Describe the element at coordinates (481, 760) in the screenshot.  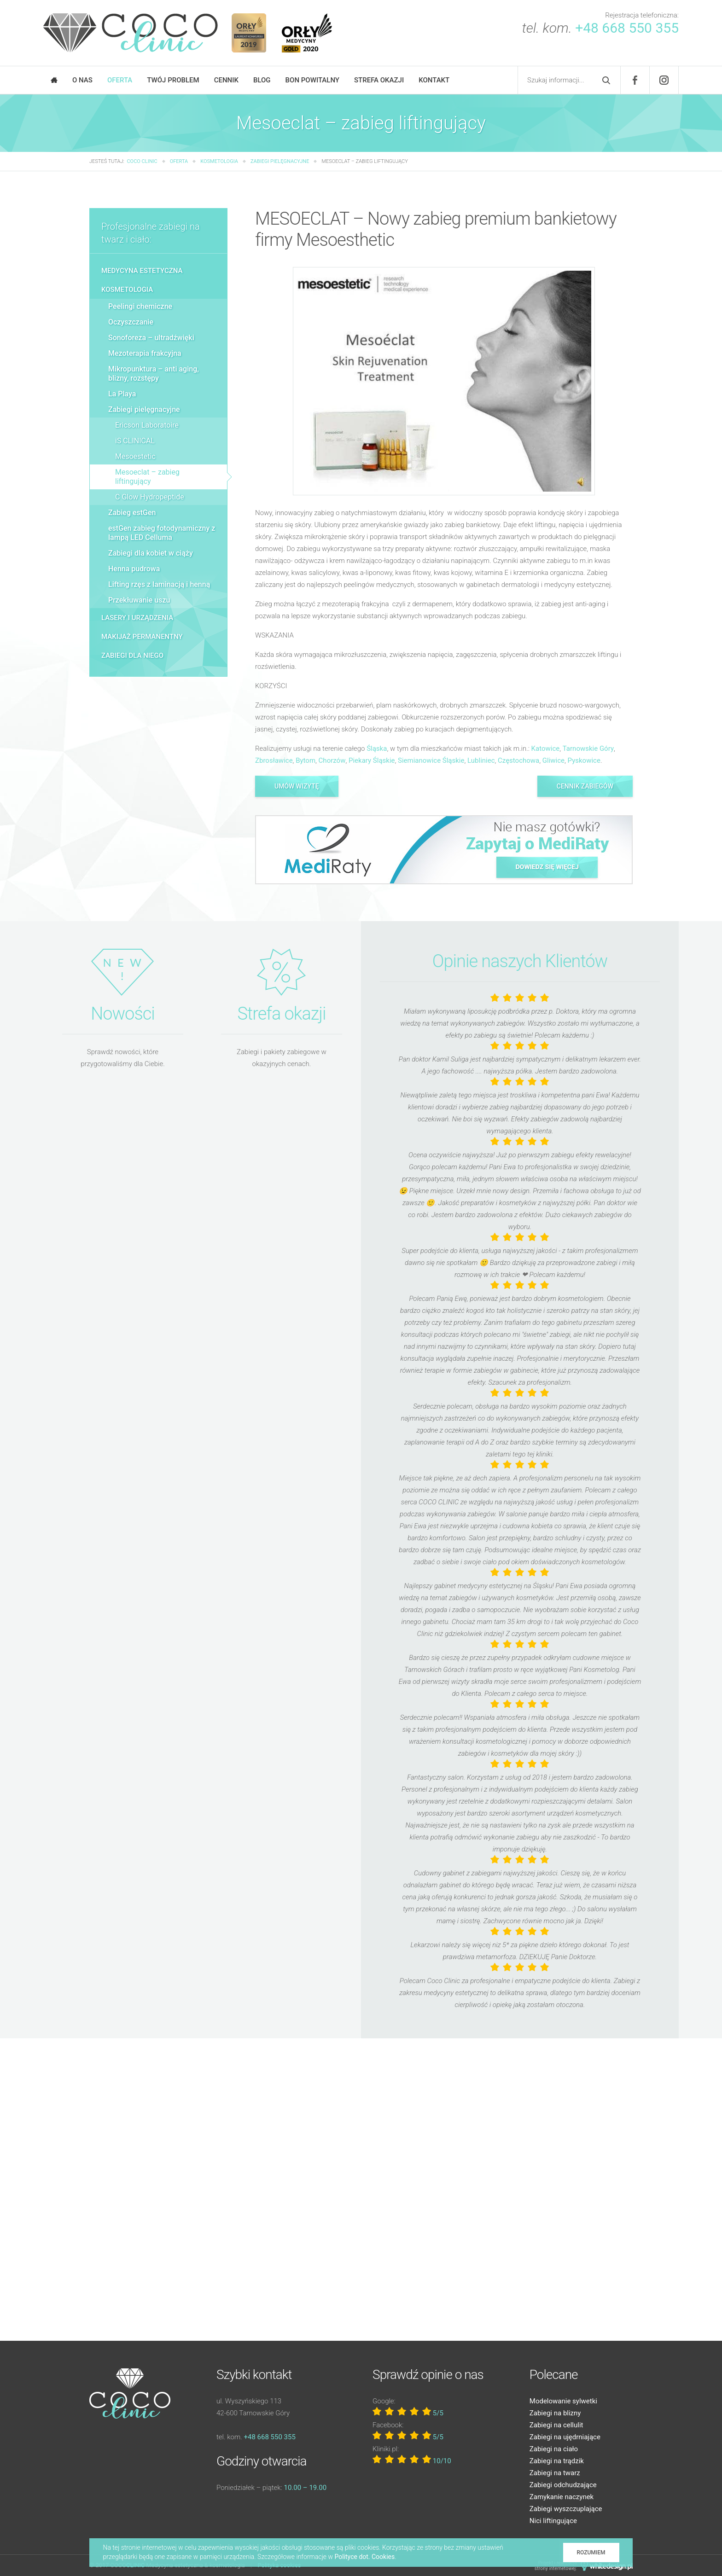
I see `Lubliniec` at that location.